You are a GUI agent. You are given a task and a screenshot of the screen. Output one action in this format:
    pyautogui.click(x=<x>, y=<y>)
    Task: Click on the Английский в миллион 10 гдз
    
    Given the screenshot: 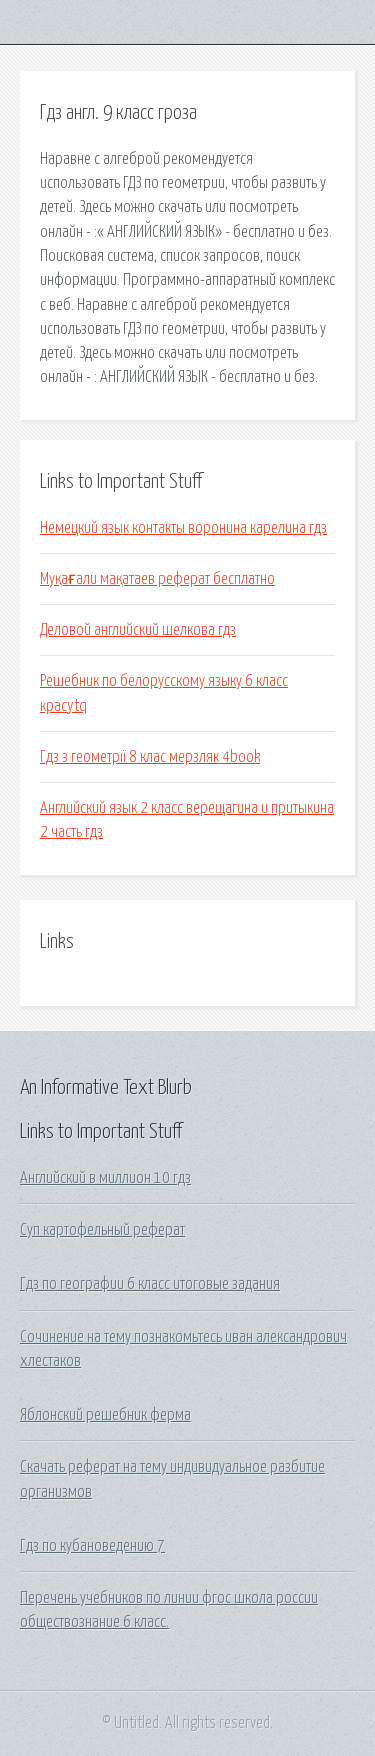 What is the action you would take?
    pyautogui.click(x=105, y=1178)
    